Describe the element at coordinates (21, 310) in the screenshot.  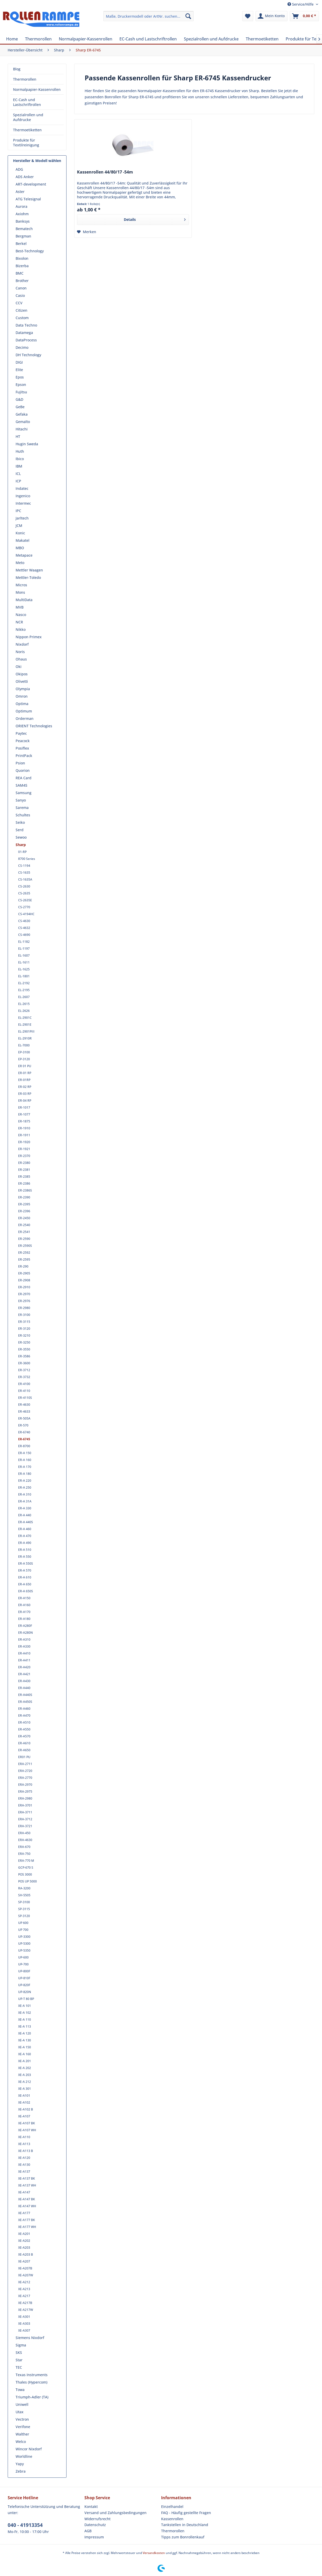
I see `Citizen` at that location.